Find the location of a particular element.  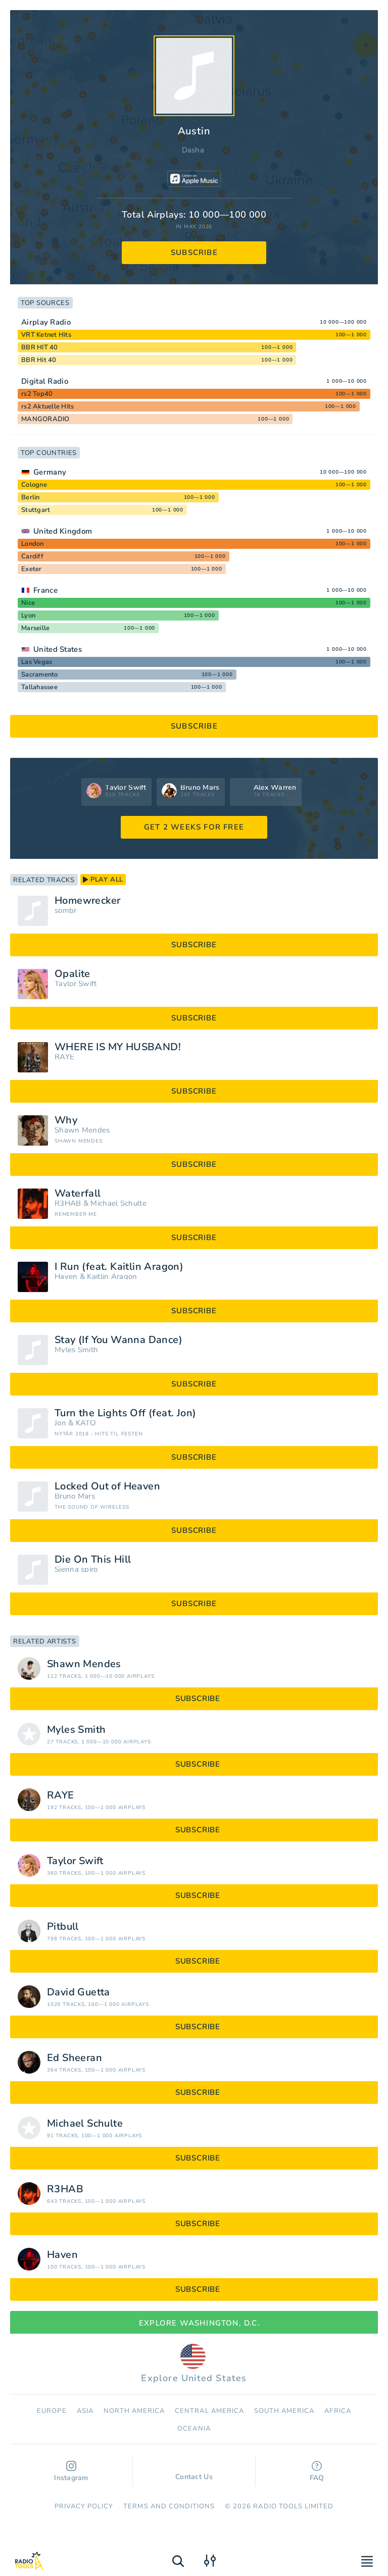

GET 2 WEEKS FOR FREE is located at coordinates (194, 827).